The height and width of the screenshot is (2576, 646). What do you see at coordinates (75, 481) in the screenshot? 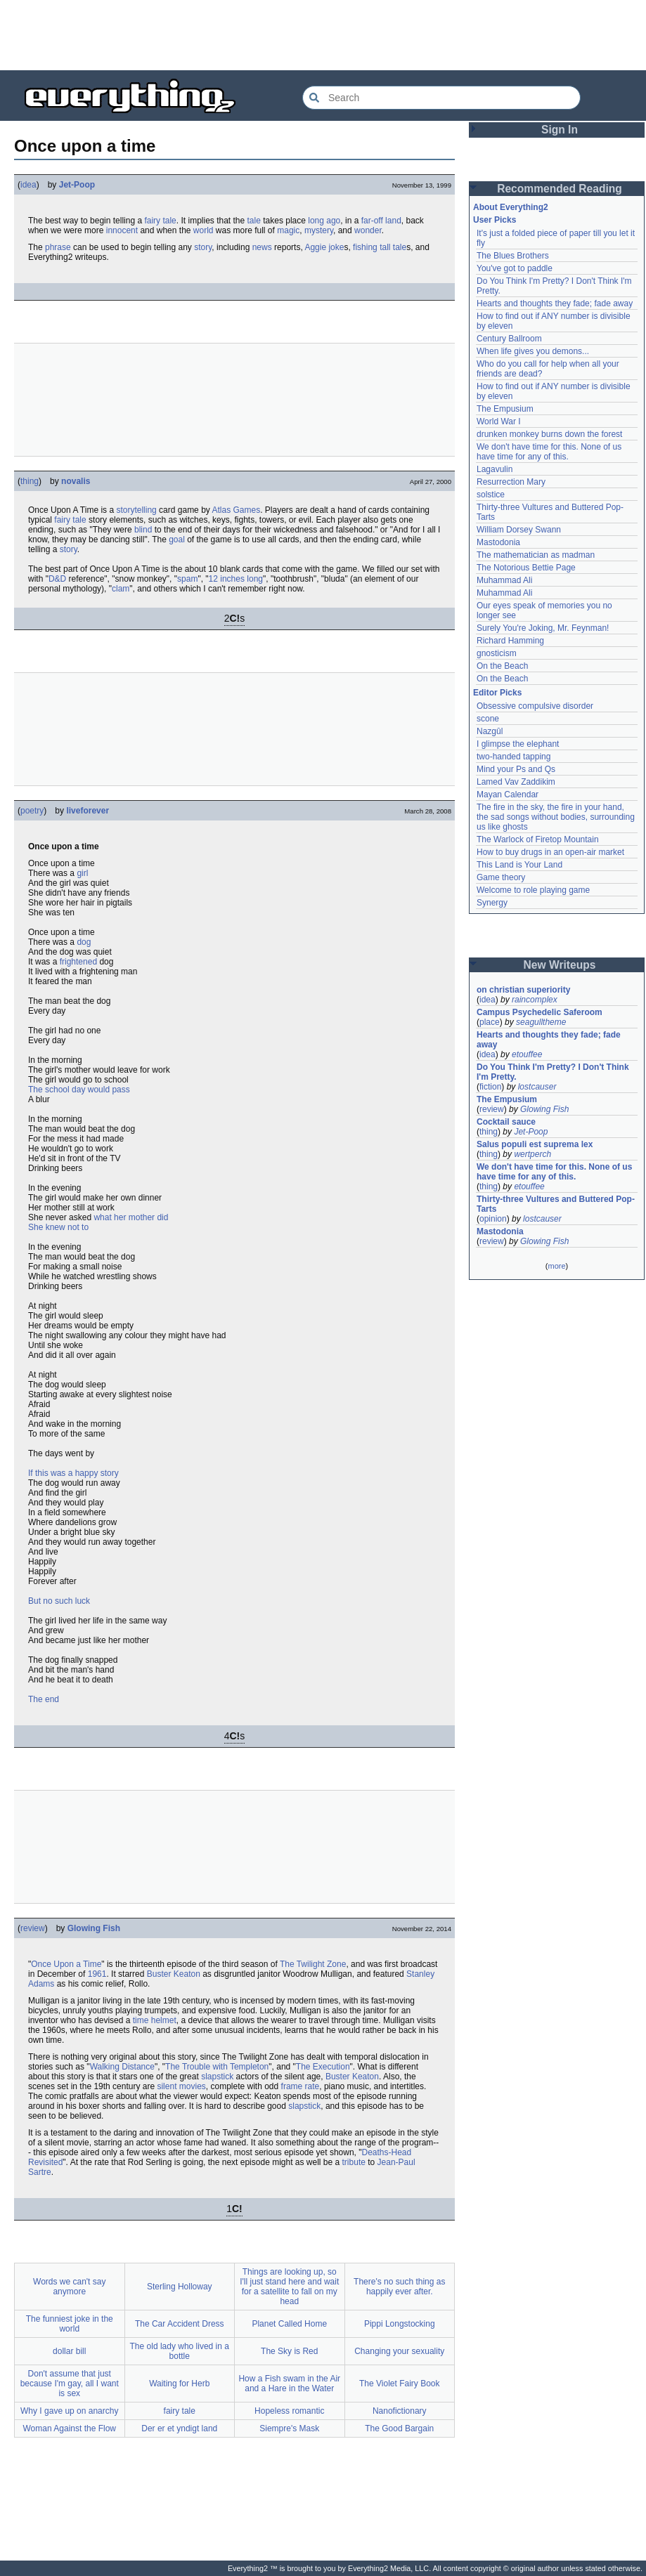
I see `novalis` at bounding box center [75, 481].